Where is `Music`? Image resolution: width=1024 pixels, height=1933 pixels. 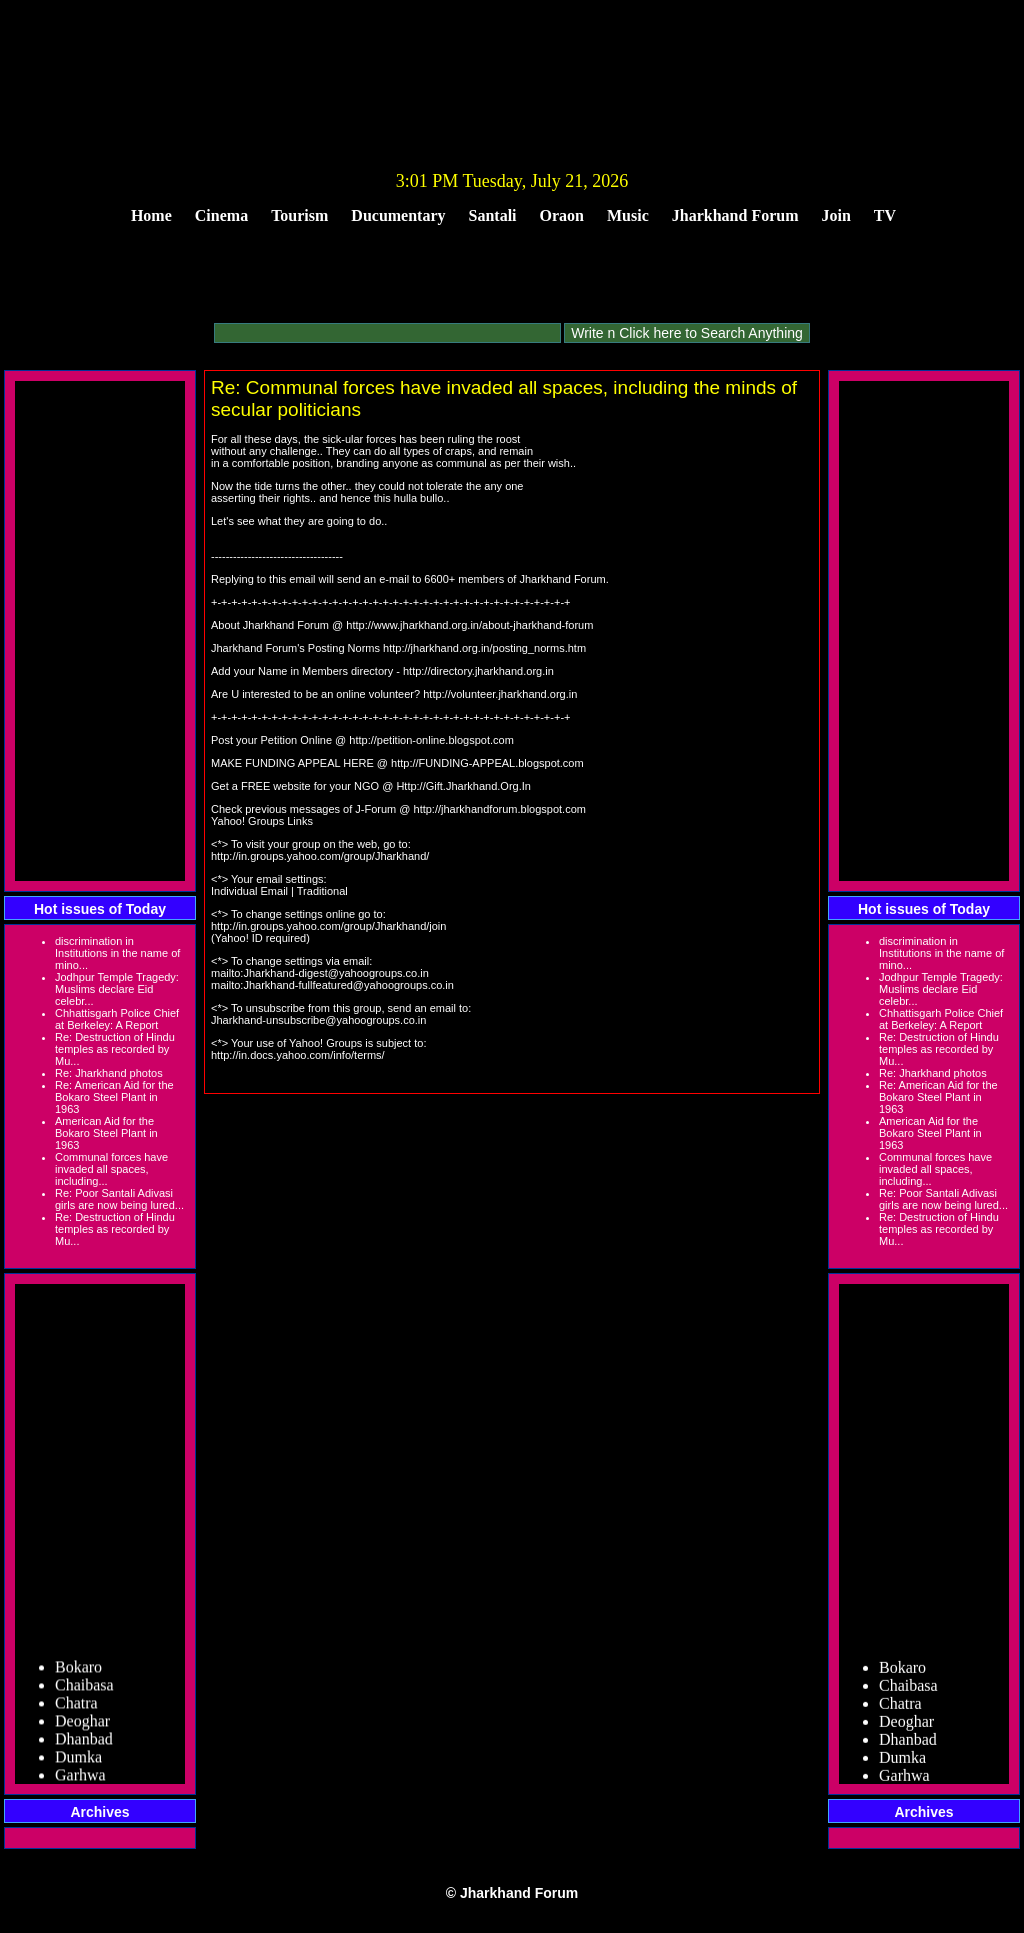 Music is located at coordinates (628, 215).